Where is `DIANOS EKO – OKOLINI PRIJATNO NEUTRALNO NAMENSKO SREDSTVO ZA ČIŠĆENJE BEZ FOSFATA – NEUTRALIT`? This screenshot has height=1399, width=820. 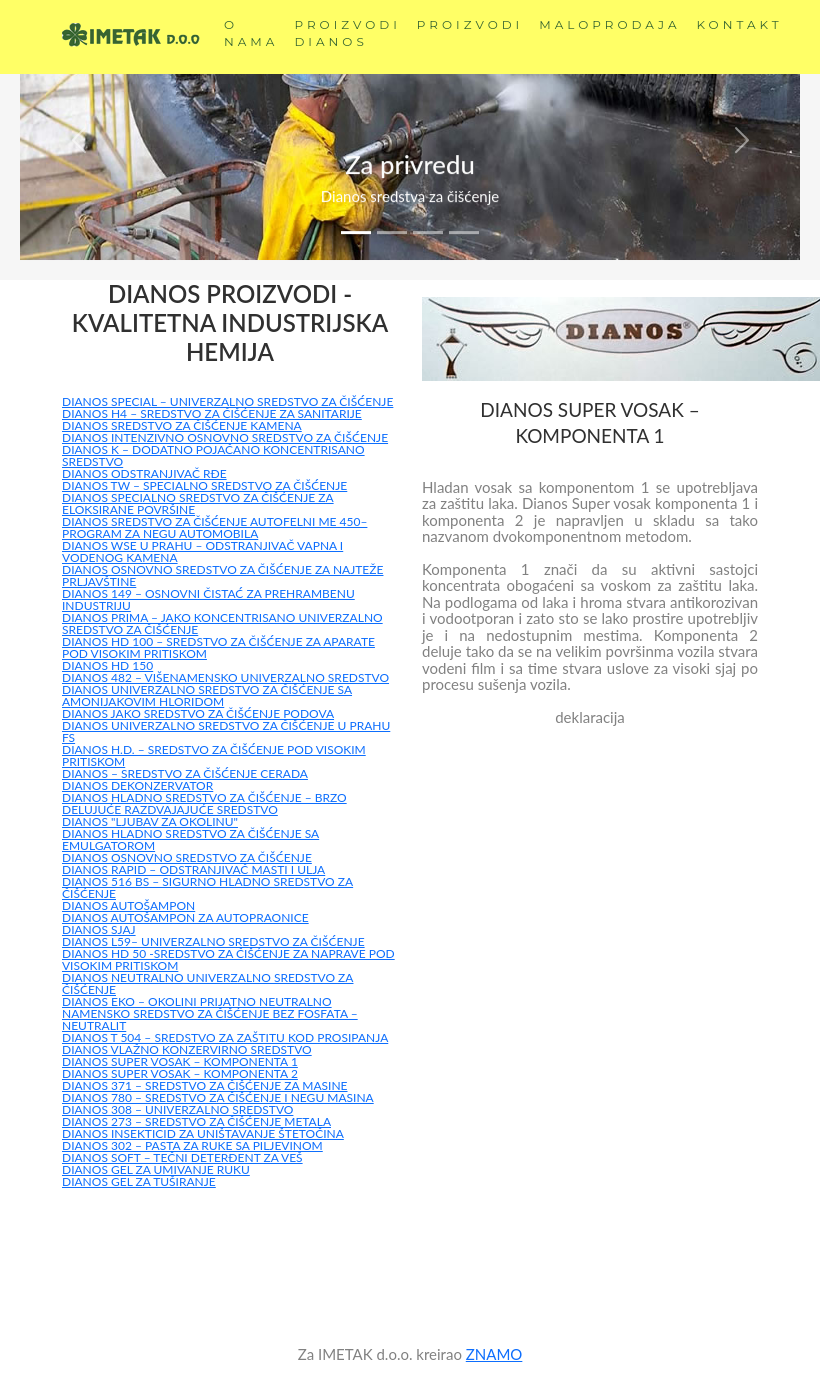
DIANOS EKO – OKOLINI PRIJATNO NEUTRALNO NAMENSKO SREDSTVO ZA ČIŠĆENJE BEZ FOSFATA – NEUTRALIT is located at coordinates (210, 1013).